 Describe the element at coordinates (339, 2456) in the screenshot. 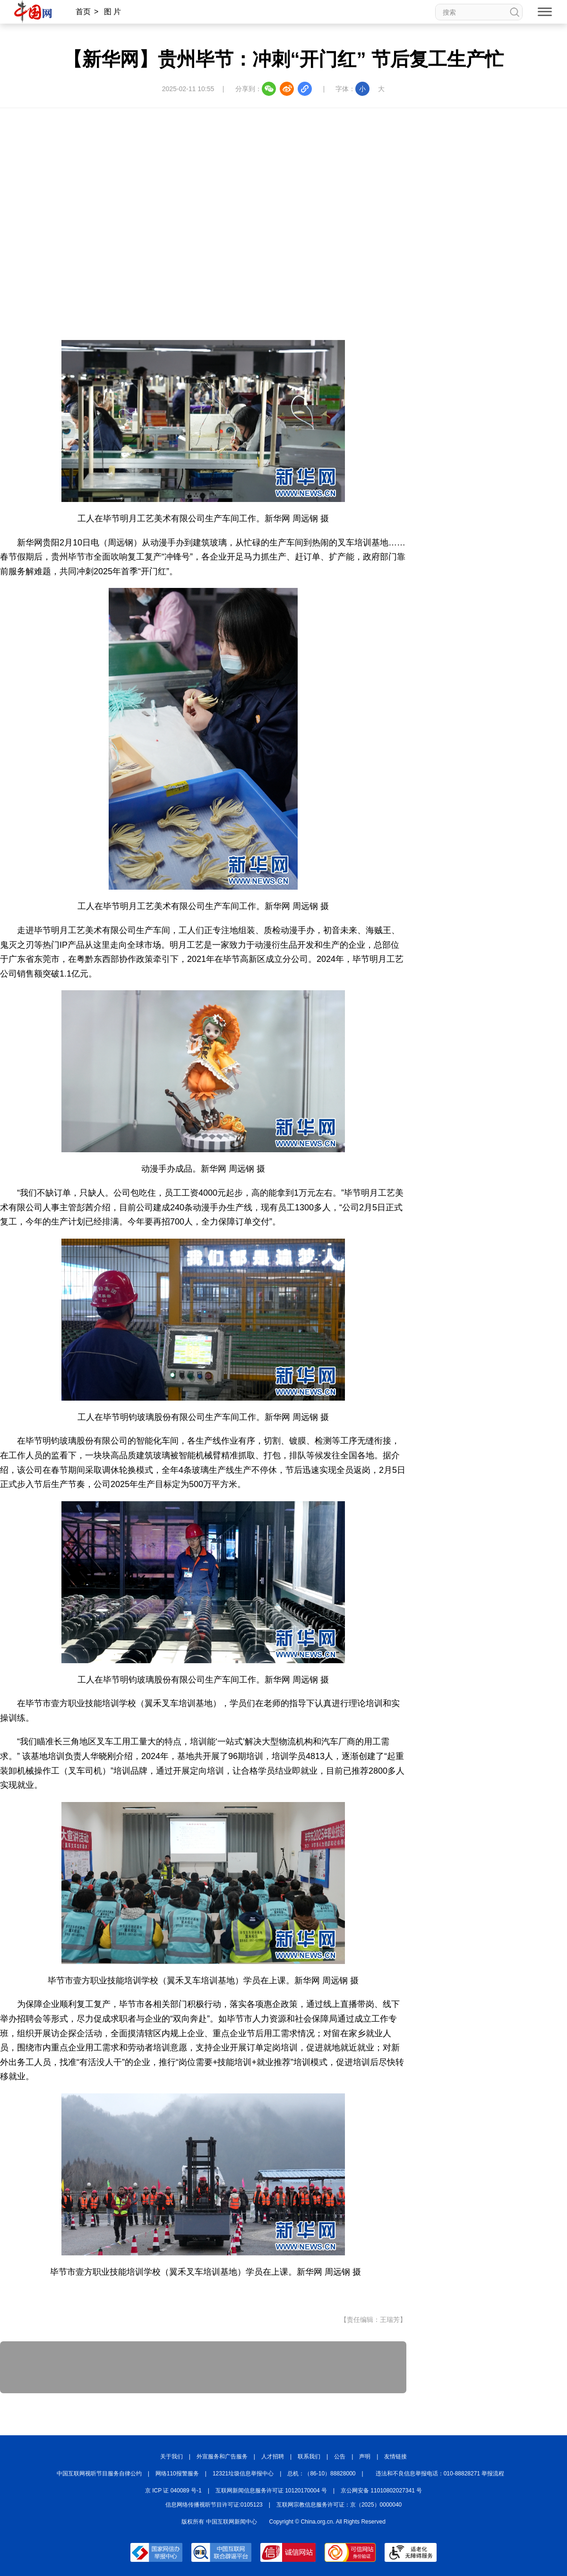

I see `公告` at that location.